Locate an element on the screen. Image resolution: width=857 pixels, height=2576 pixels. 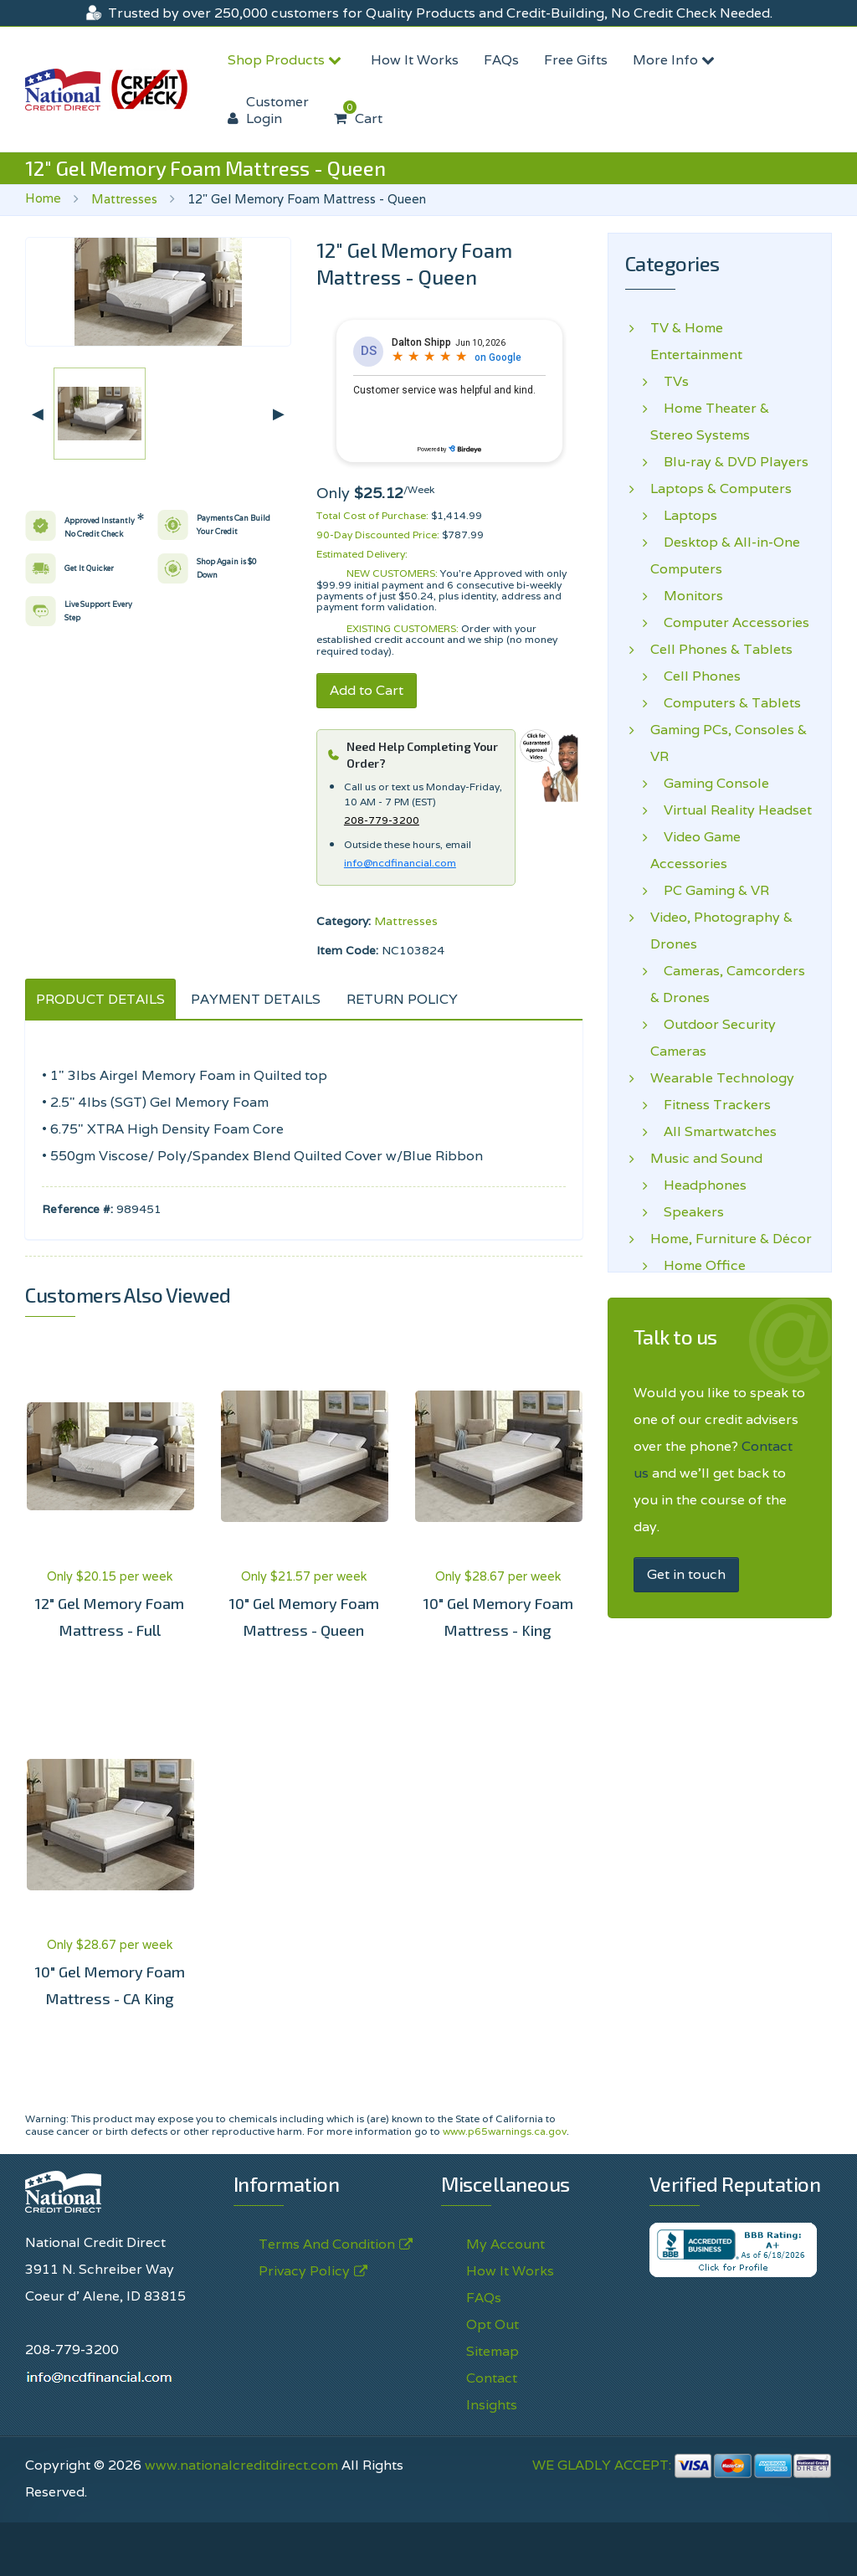
Home Office is located at coordinates (698, 1266).